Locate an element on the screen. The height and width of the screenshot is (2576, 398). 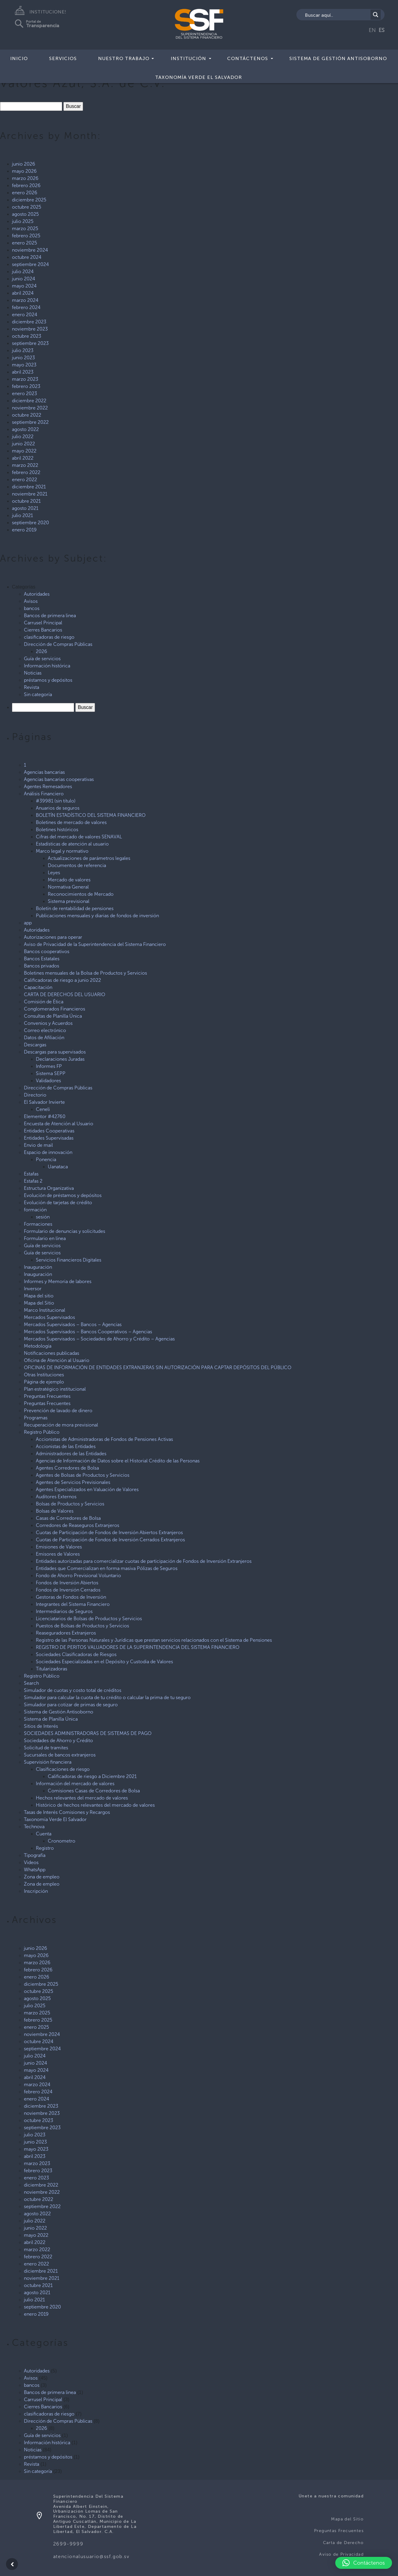
Cuotas de Participación de Fondos de Inversión Cerrados Extranjeros is located at coordinates (110, 1539).